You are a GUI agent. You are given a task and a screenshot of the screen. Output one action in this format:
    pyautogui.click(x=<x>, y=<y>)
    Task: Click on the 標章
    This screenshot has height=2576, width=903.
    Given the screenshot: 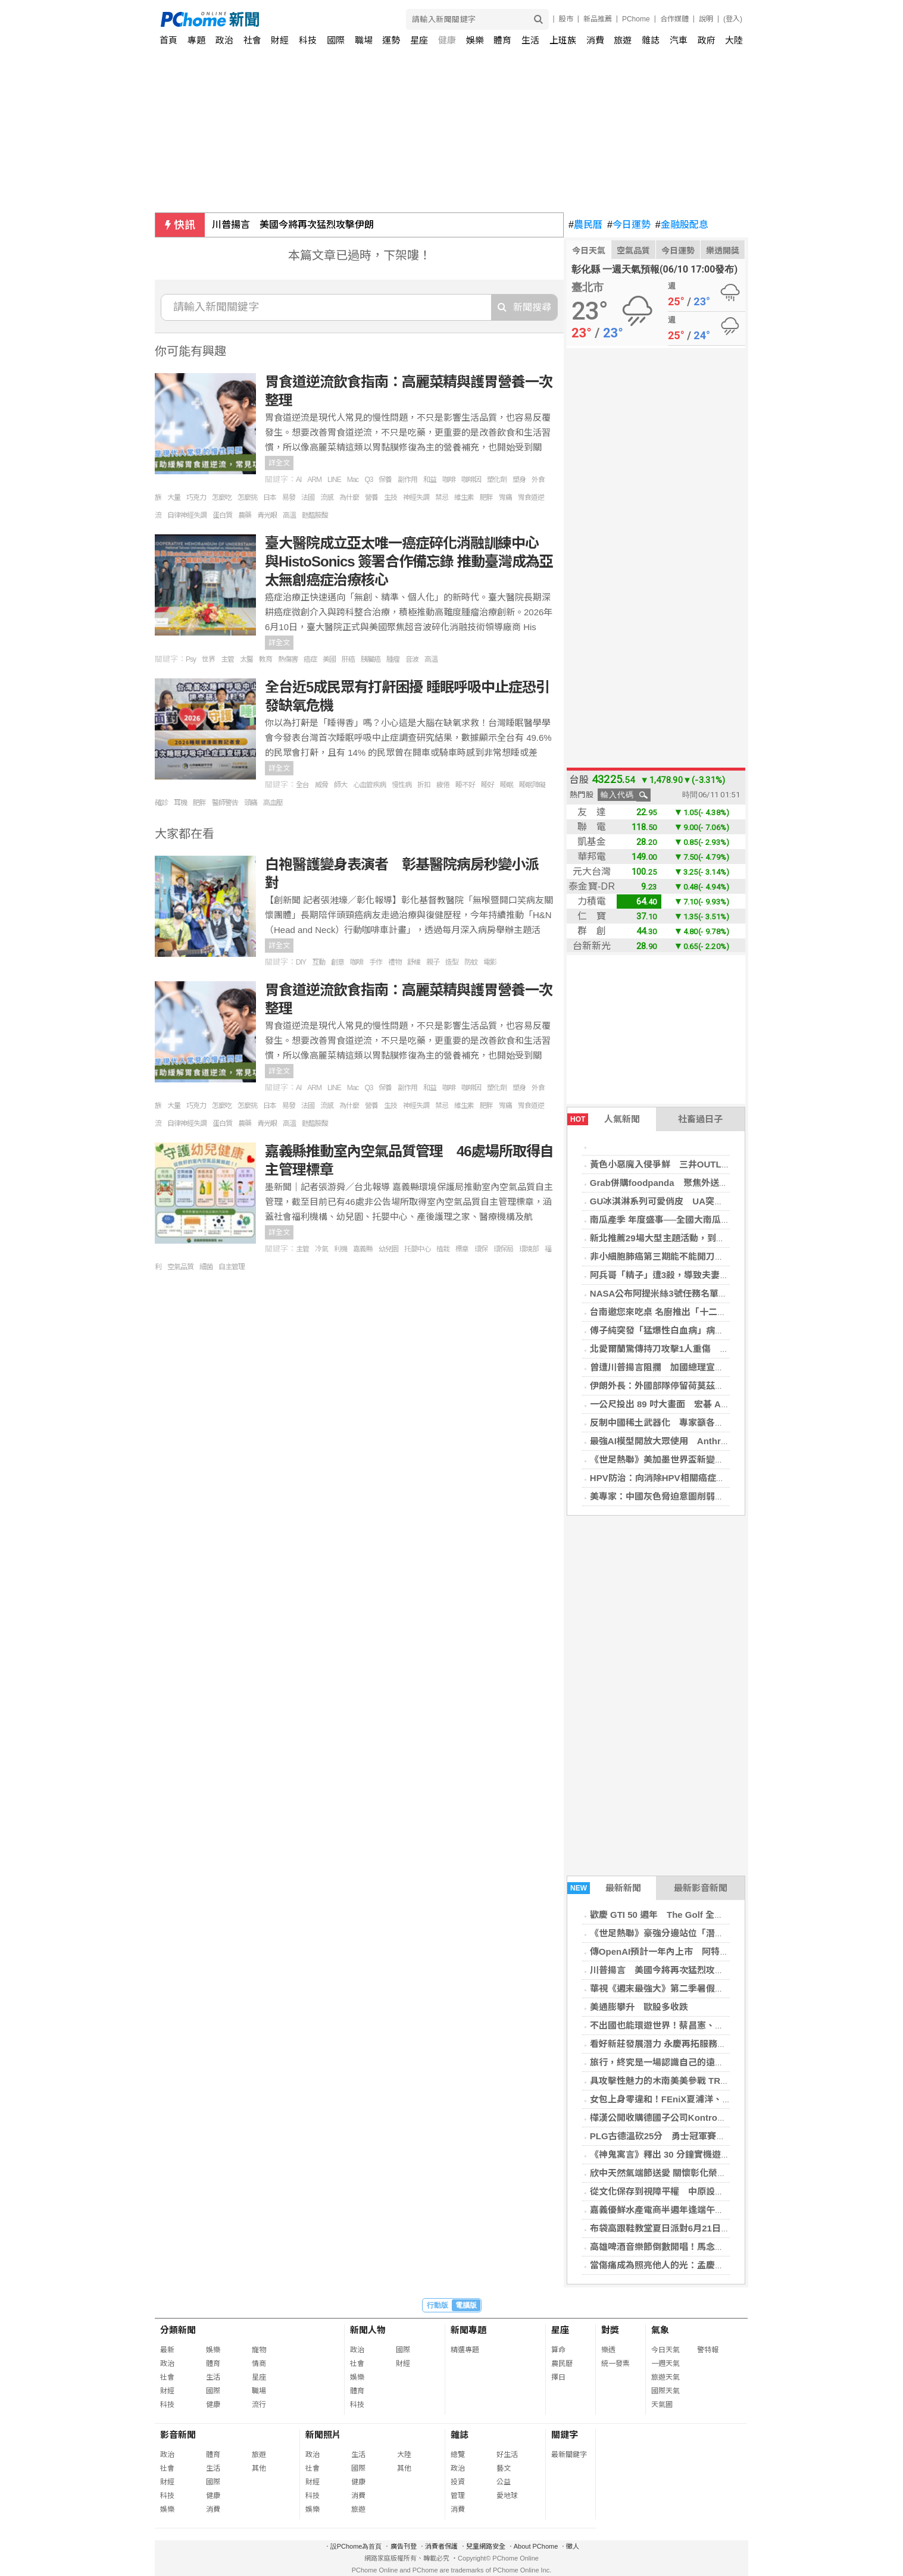 What is the action you would take?
    pyautogui.click(x=461, y=1249)
    